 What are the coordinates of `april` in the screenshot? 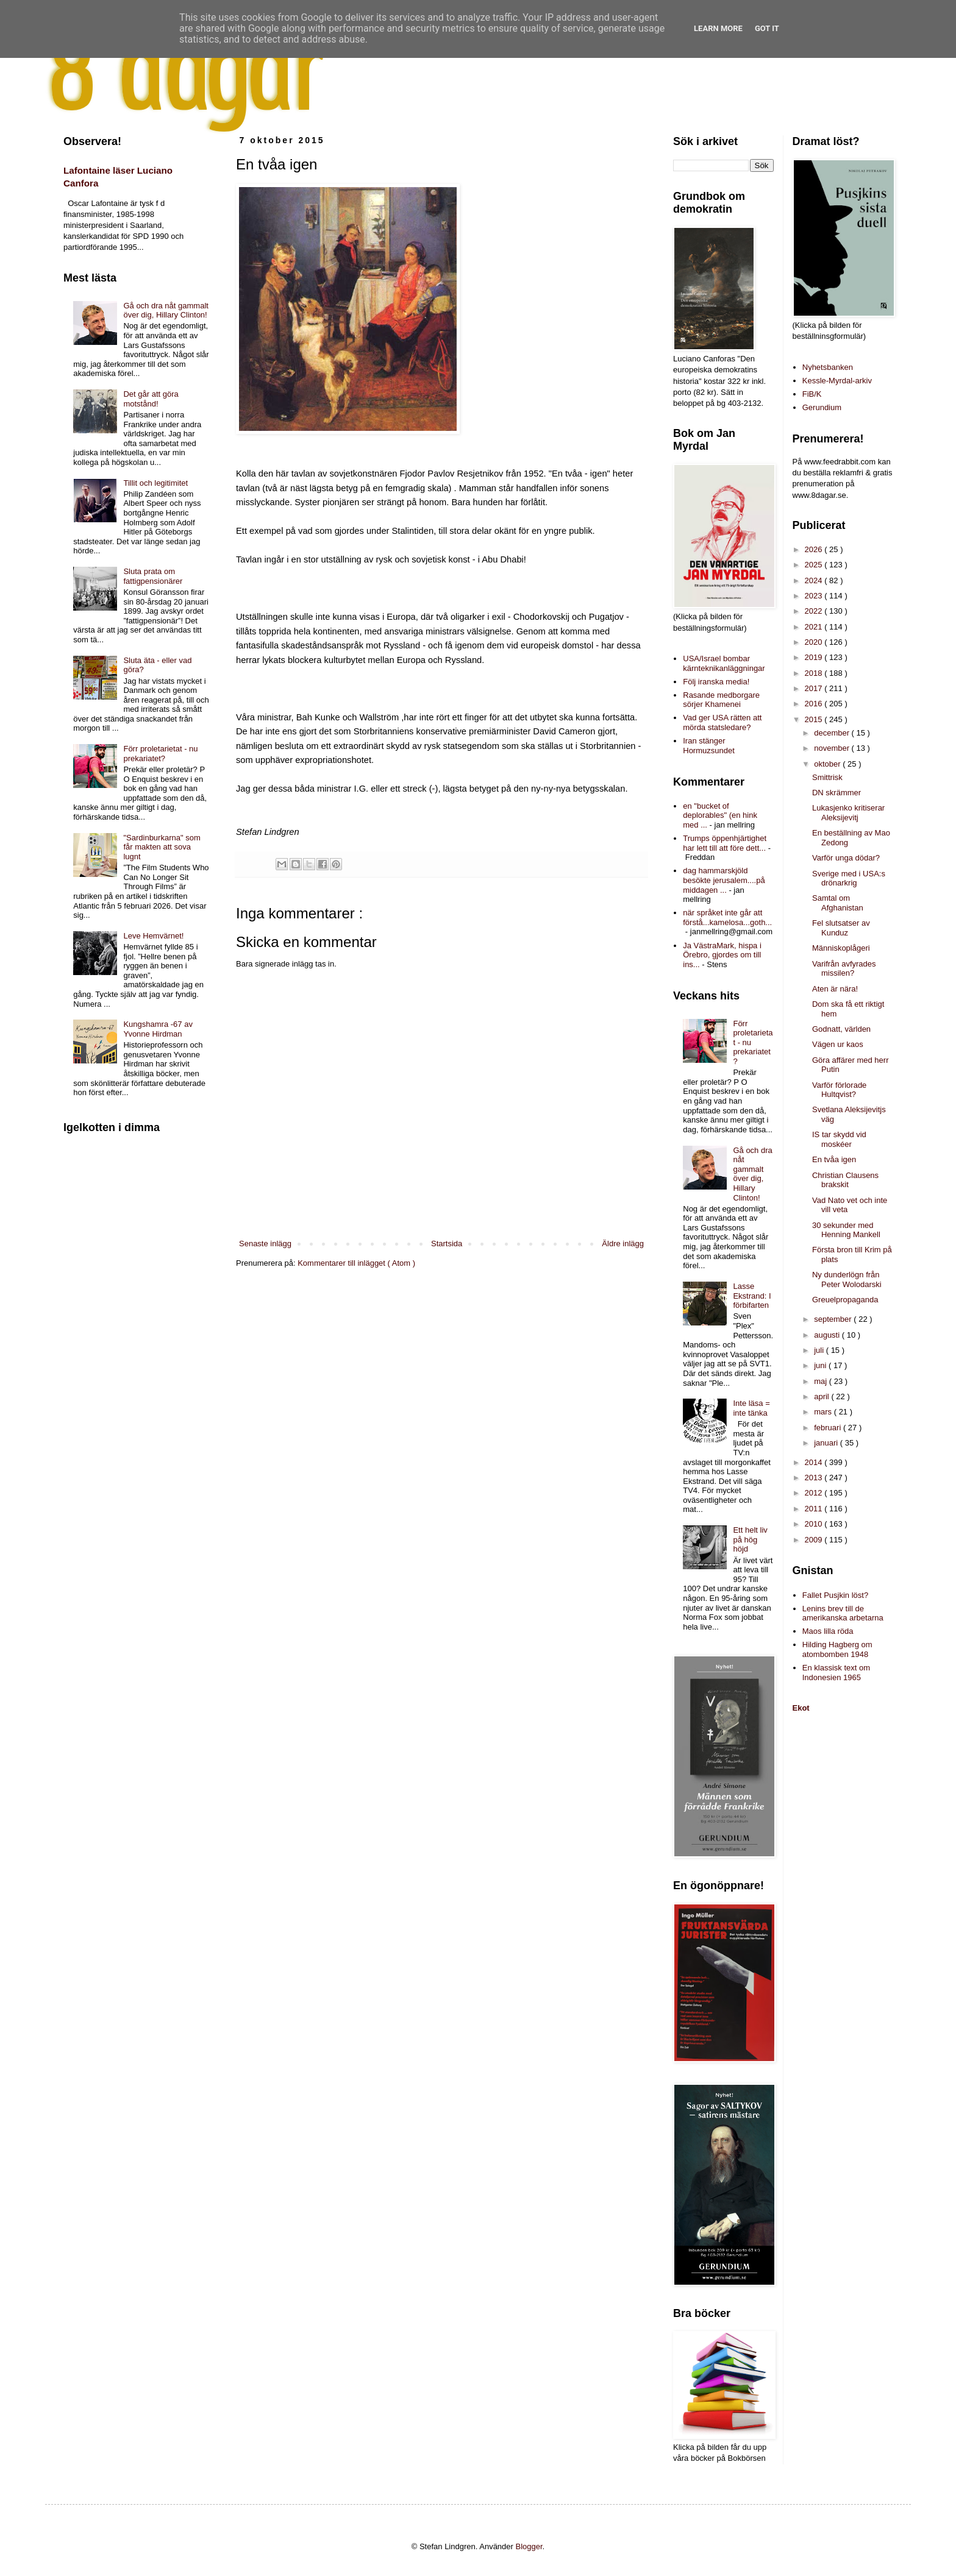 It's located at (822, 1396).